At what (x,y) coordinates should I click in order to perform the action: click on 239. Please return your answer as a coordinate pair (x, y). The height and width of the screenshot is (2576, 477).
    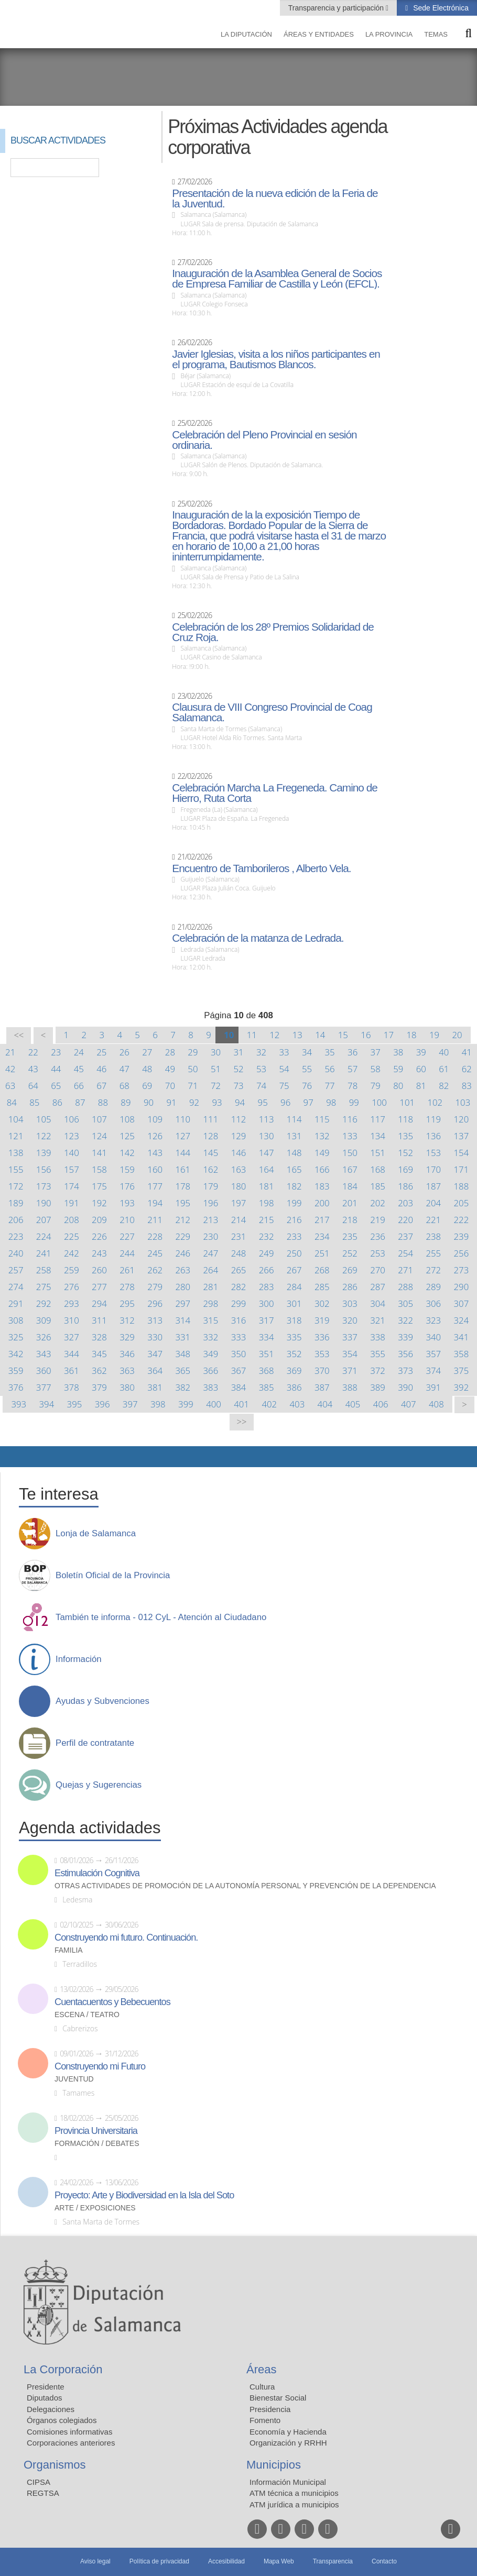
    Looking at the image, I should click on (461, 1236).